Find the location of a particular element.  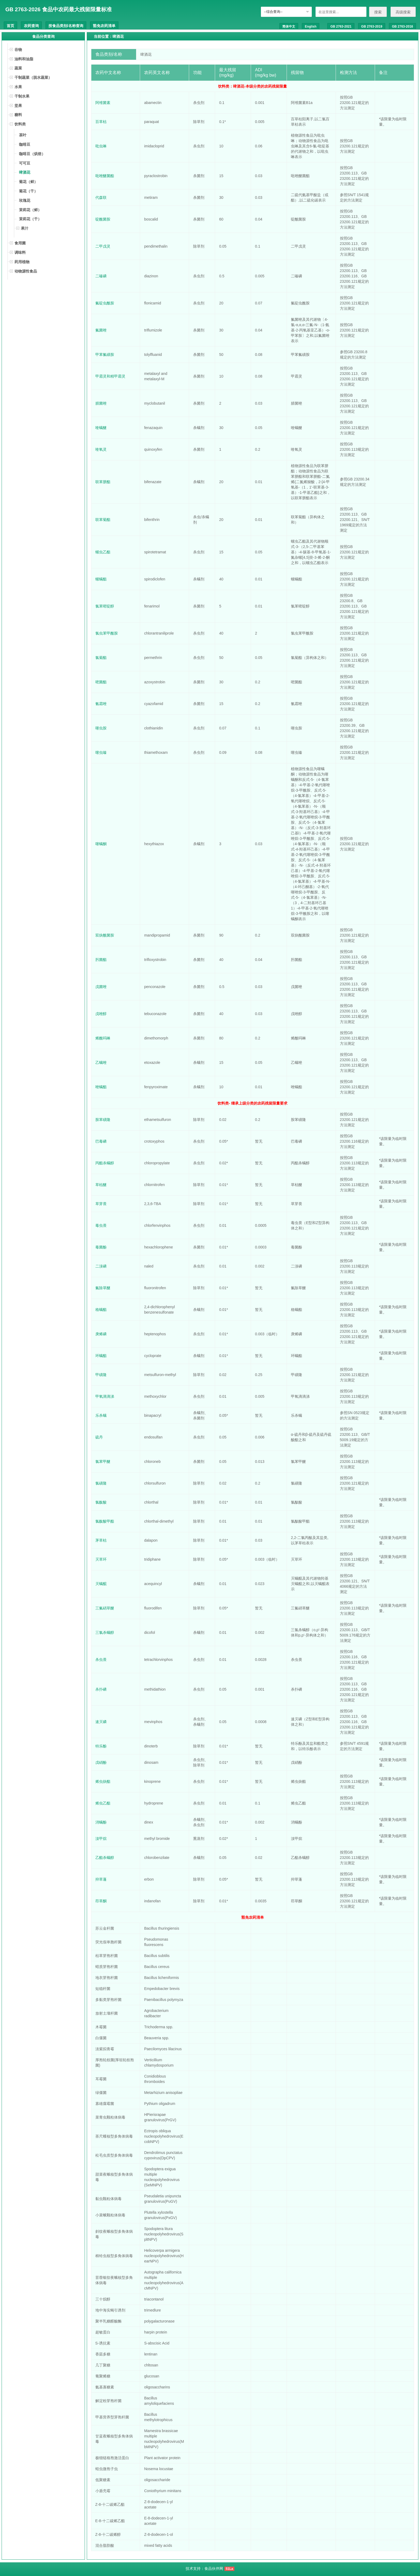

草枯醚 is located at coordinates (101, 1185).